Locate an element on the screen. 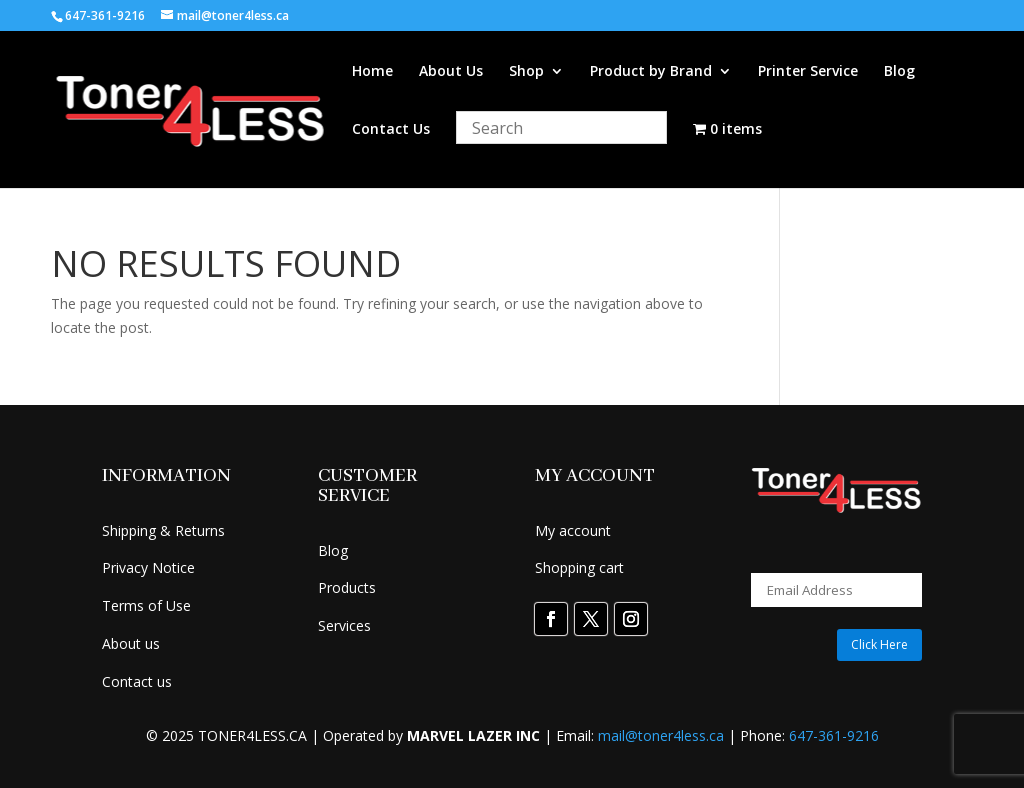  Printer Service is located at coordinates (808, 72).